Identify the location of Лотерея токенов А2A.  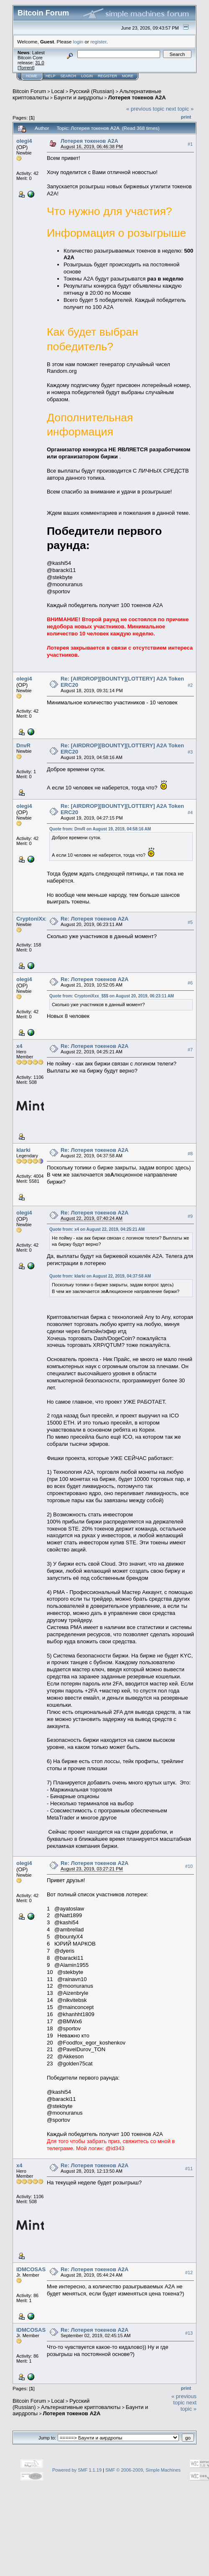
(137, 97).